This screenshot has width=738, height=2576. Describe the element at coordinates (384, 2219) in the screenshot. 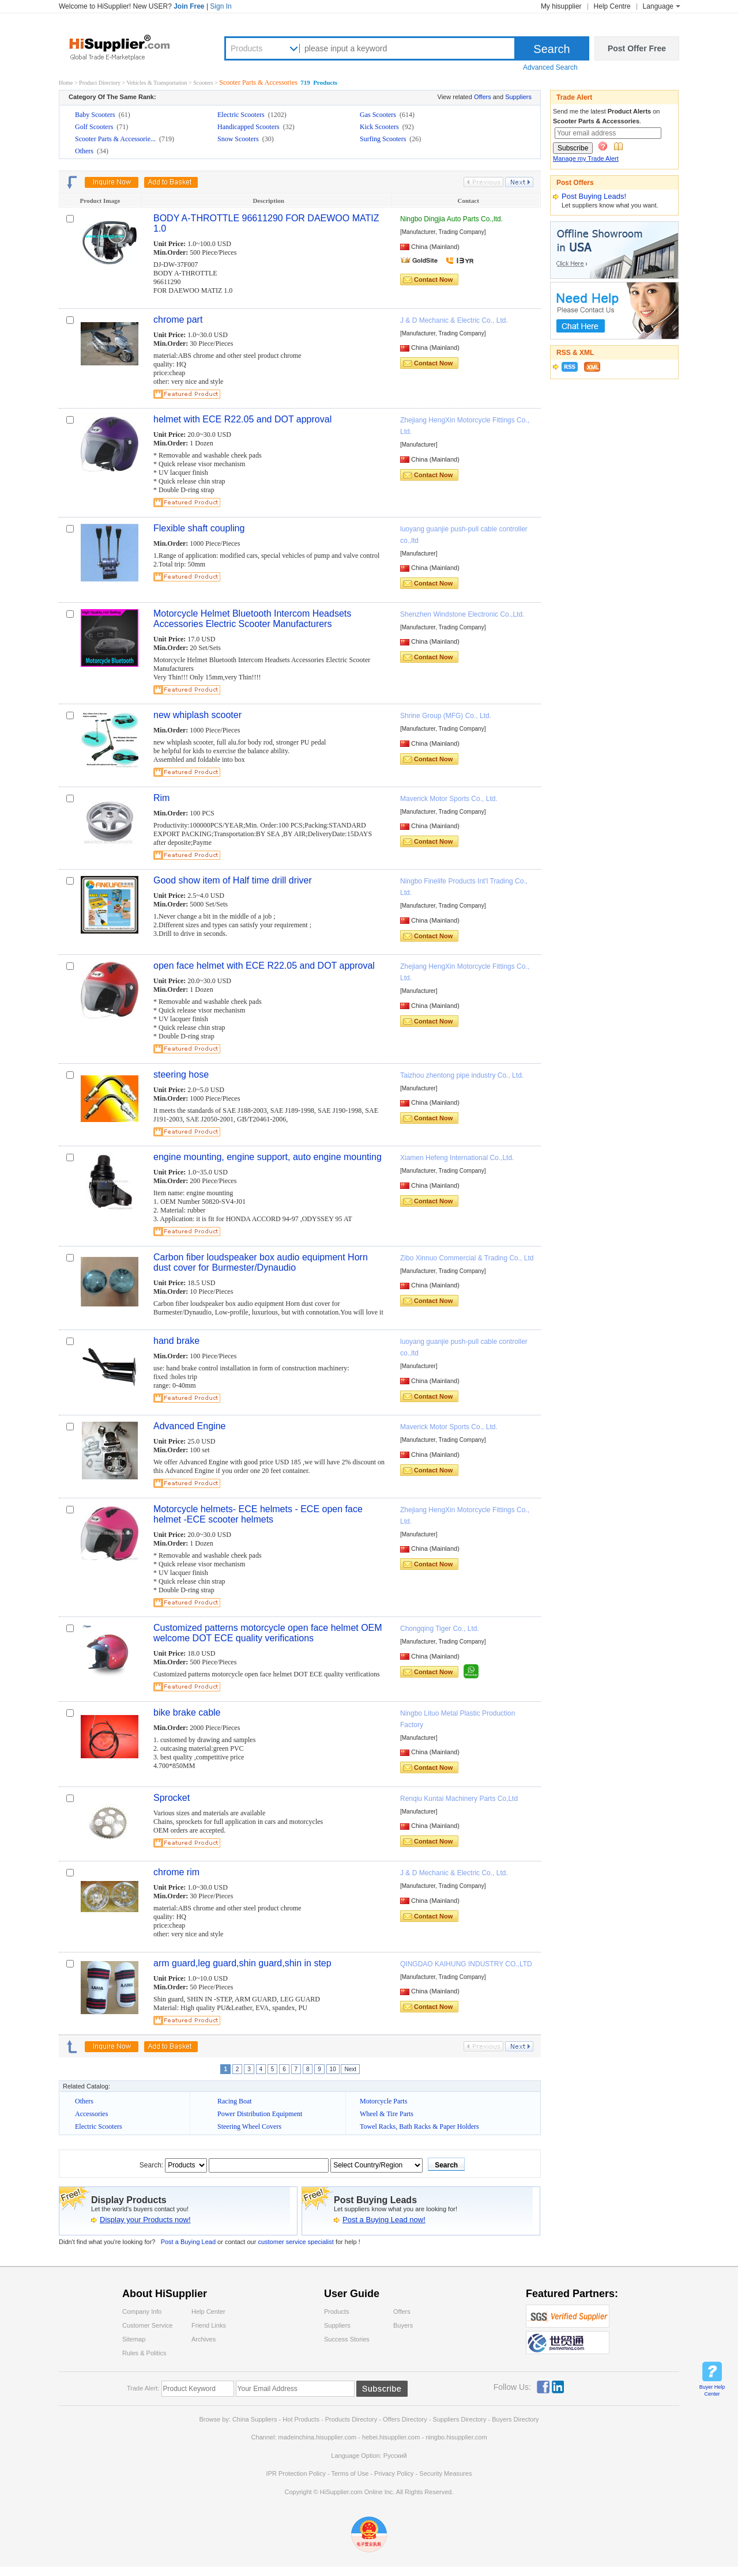

I see `Post a Buying Lead now!` at that location.